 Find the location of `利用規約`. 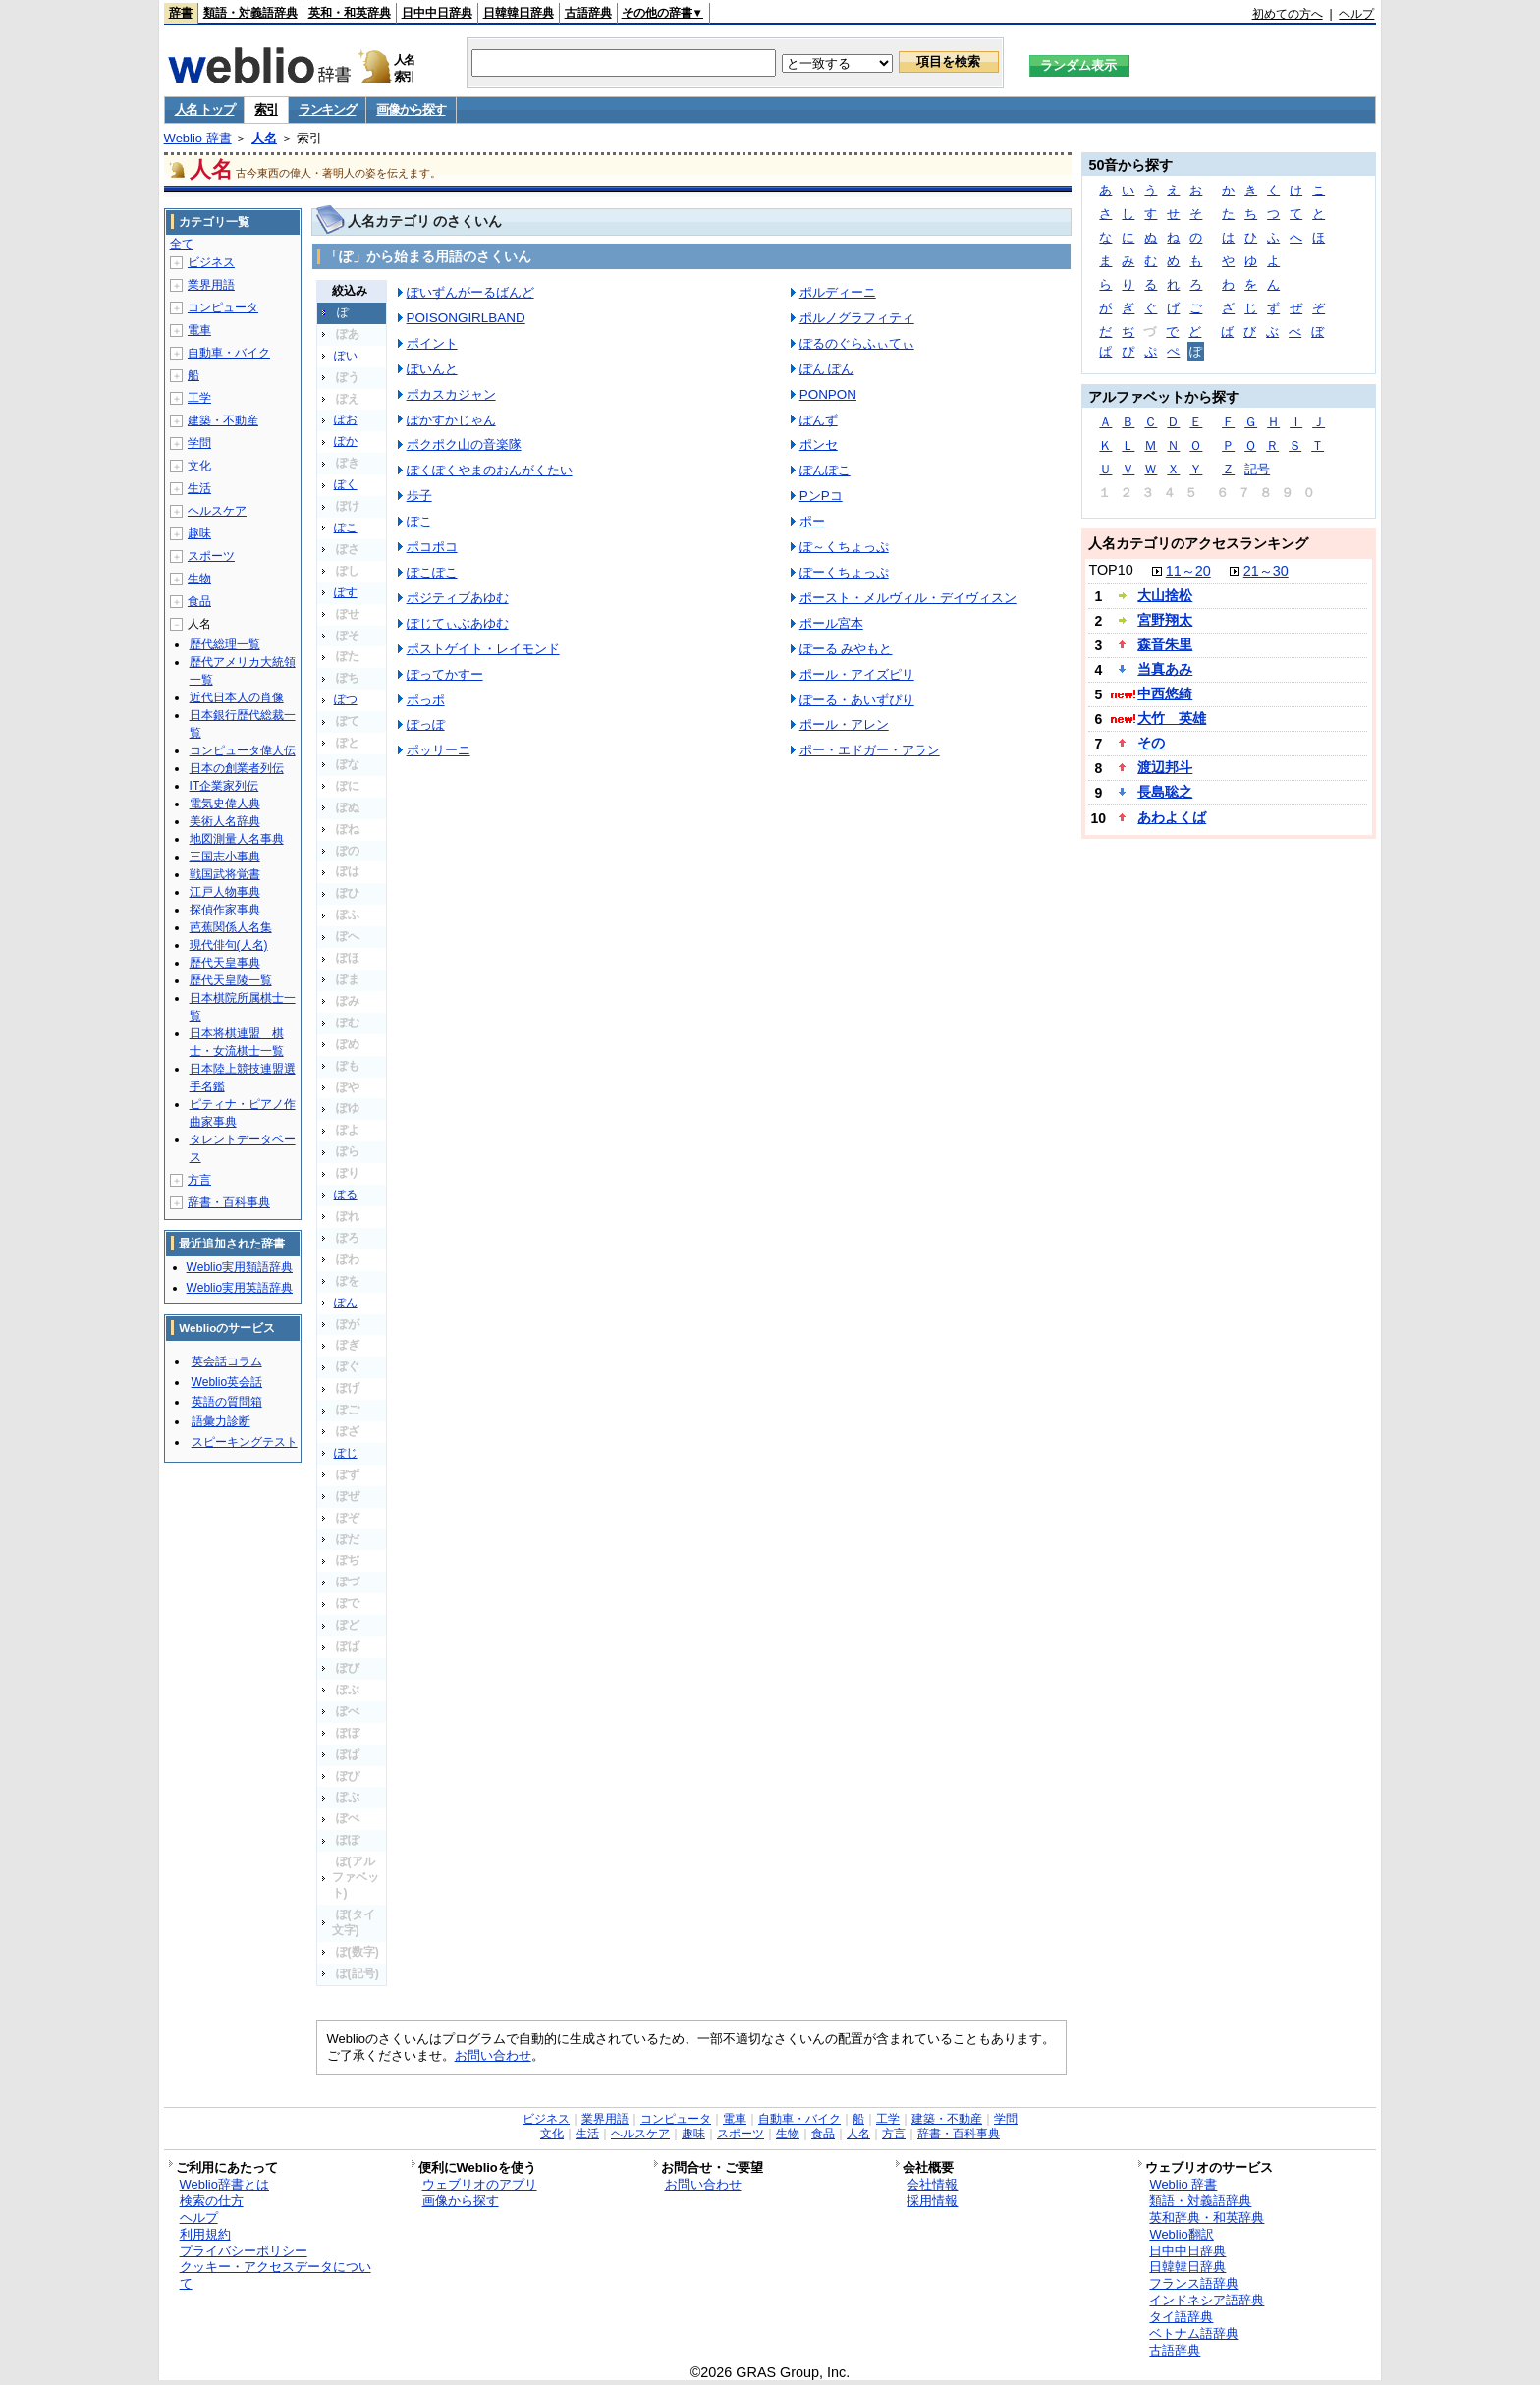

利用規約 is located at coordinates (205, 2234).